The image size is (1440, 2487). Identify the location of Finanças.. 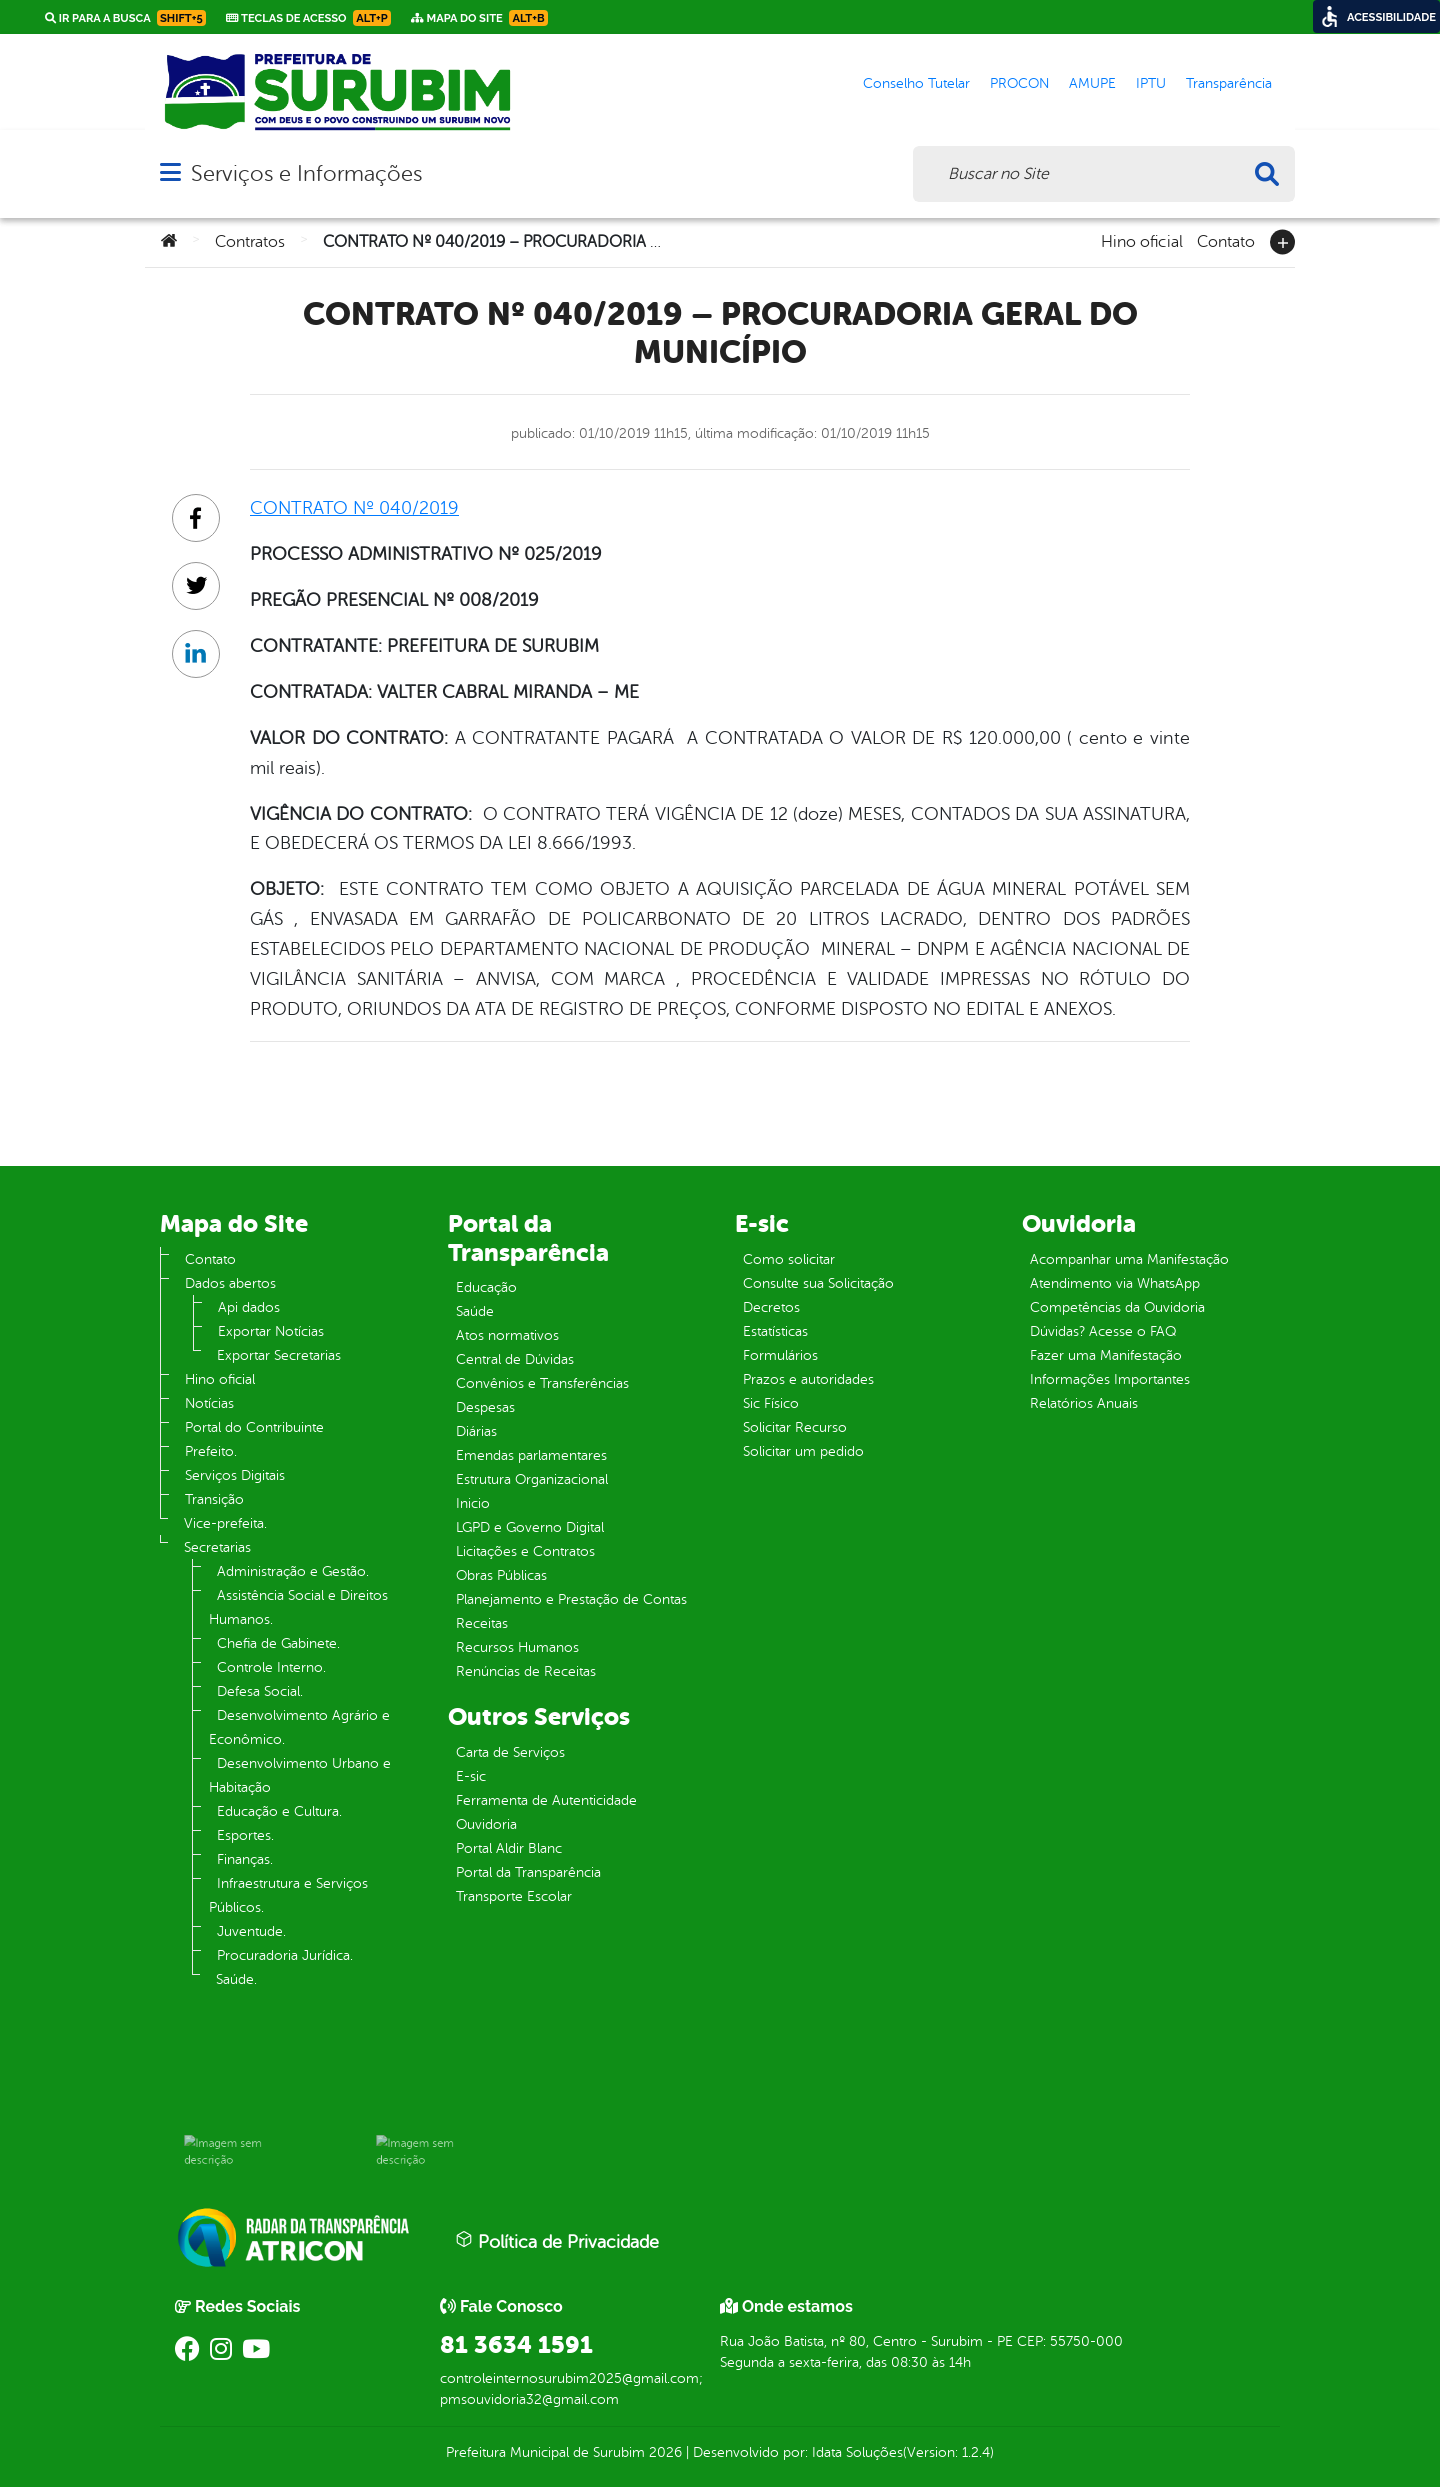
(245, 1859).